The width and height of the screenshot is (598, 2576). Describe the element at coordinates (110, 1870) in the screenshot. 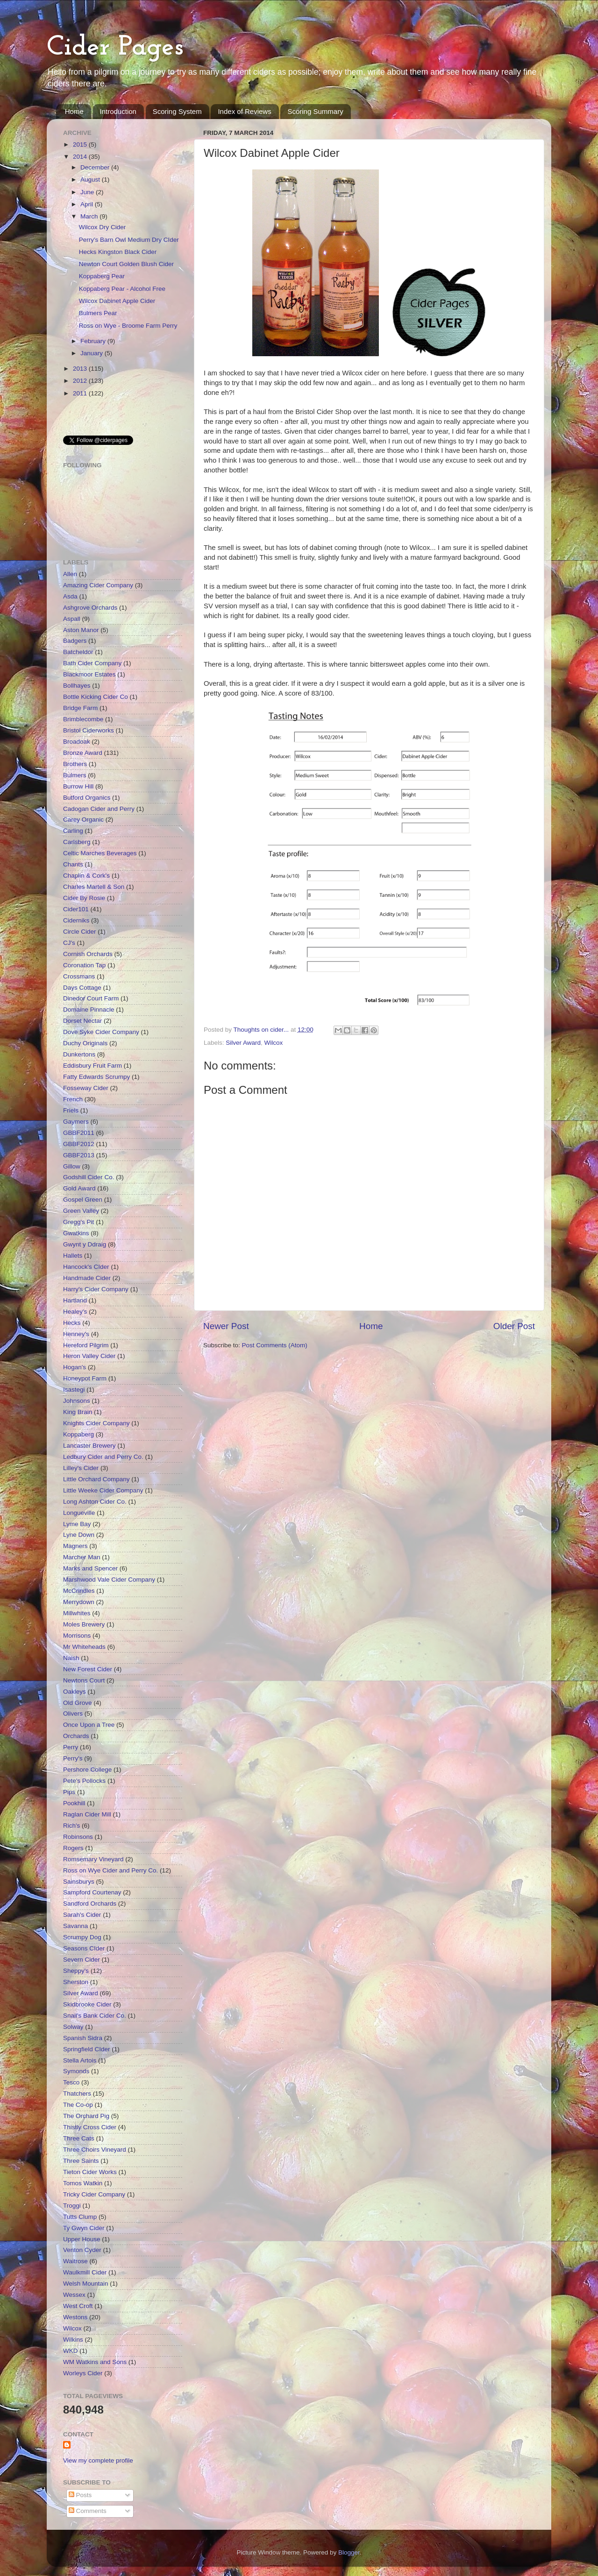

I see `Ross on Wye Cider and Perry Co.` at that location.